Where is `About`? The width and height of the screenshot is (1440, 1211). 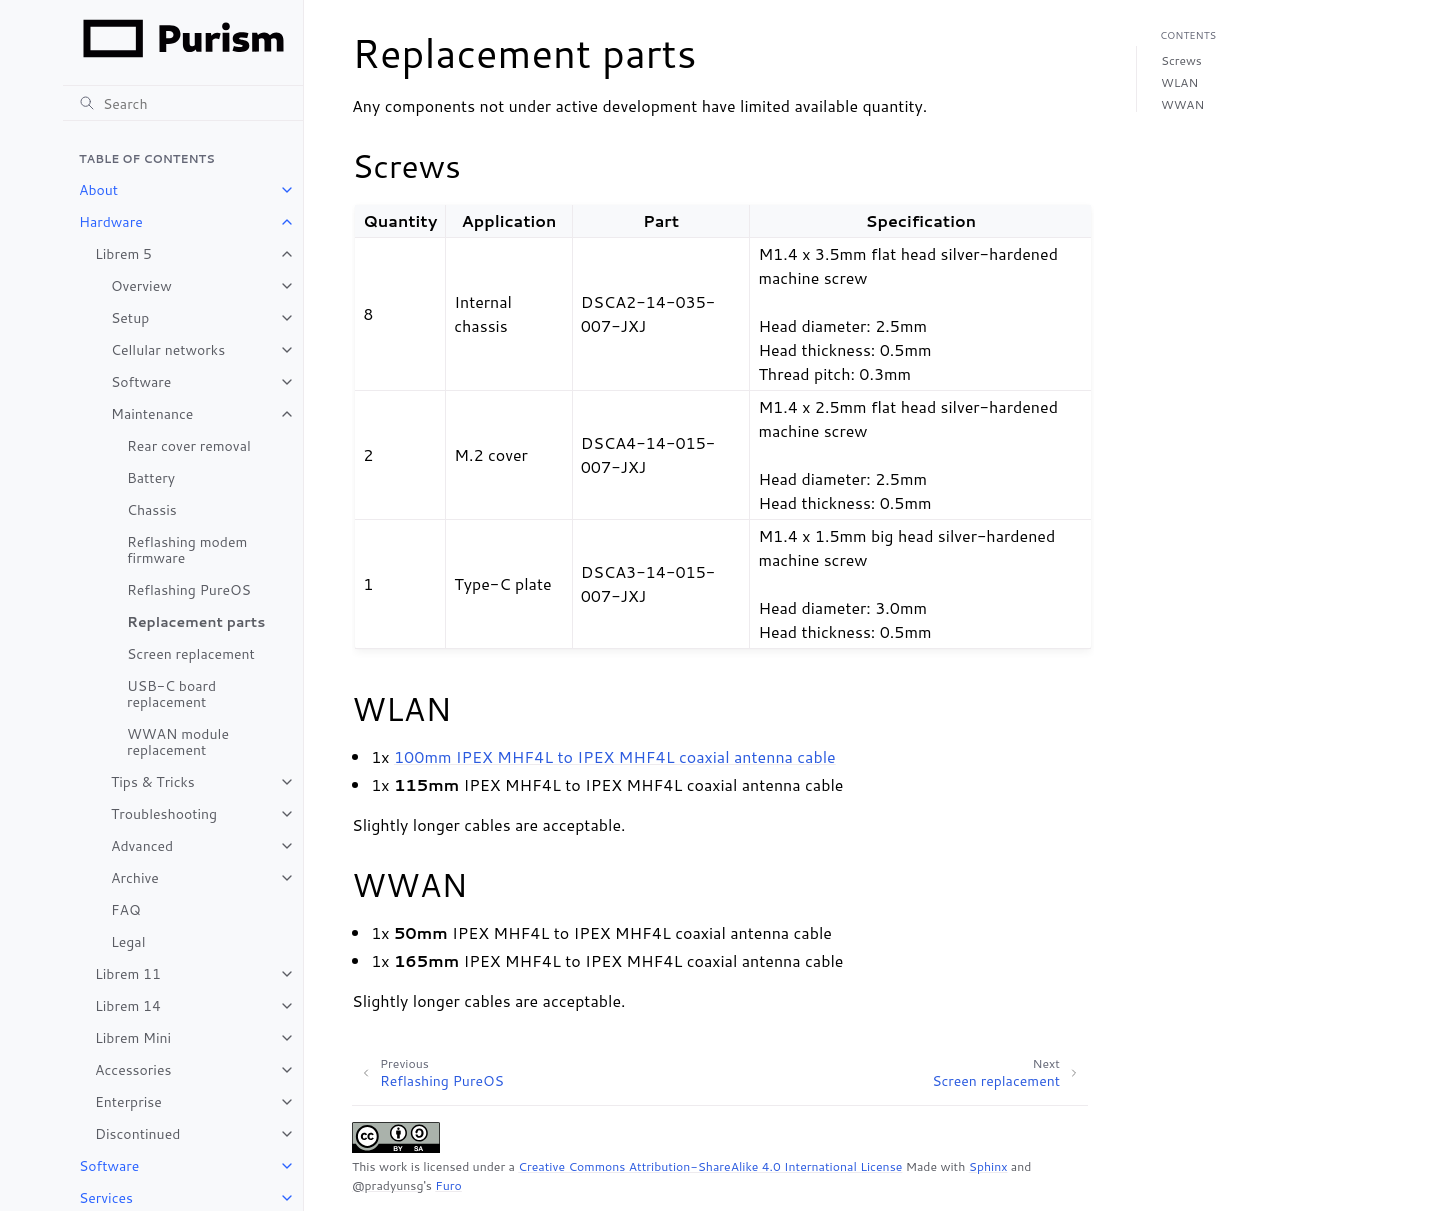
About is located at coordinates (98, 190).